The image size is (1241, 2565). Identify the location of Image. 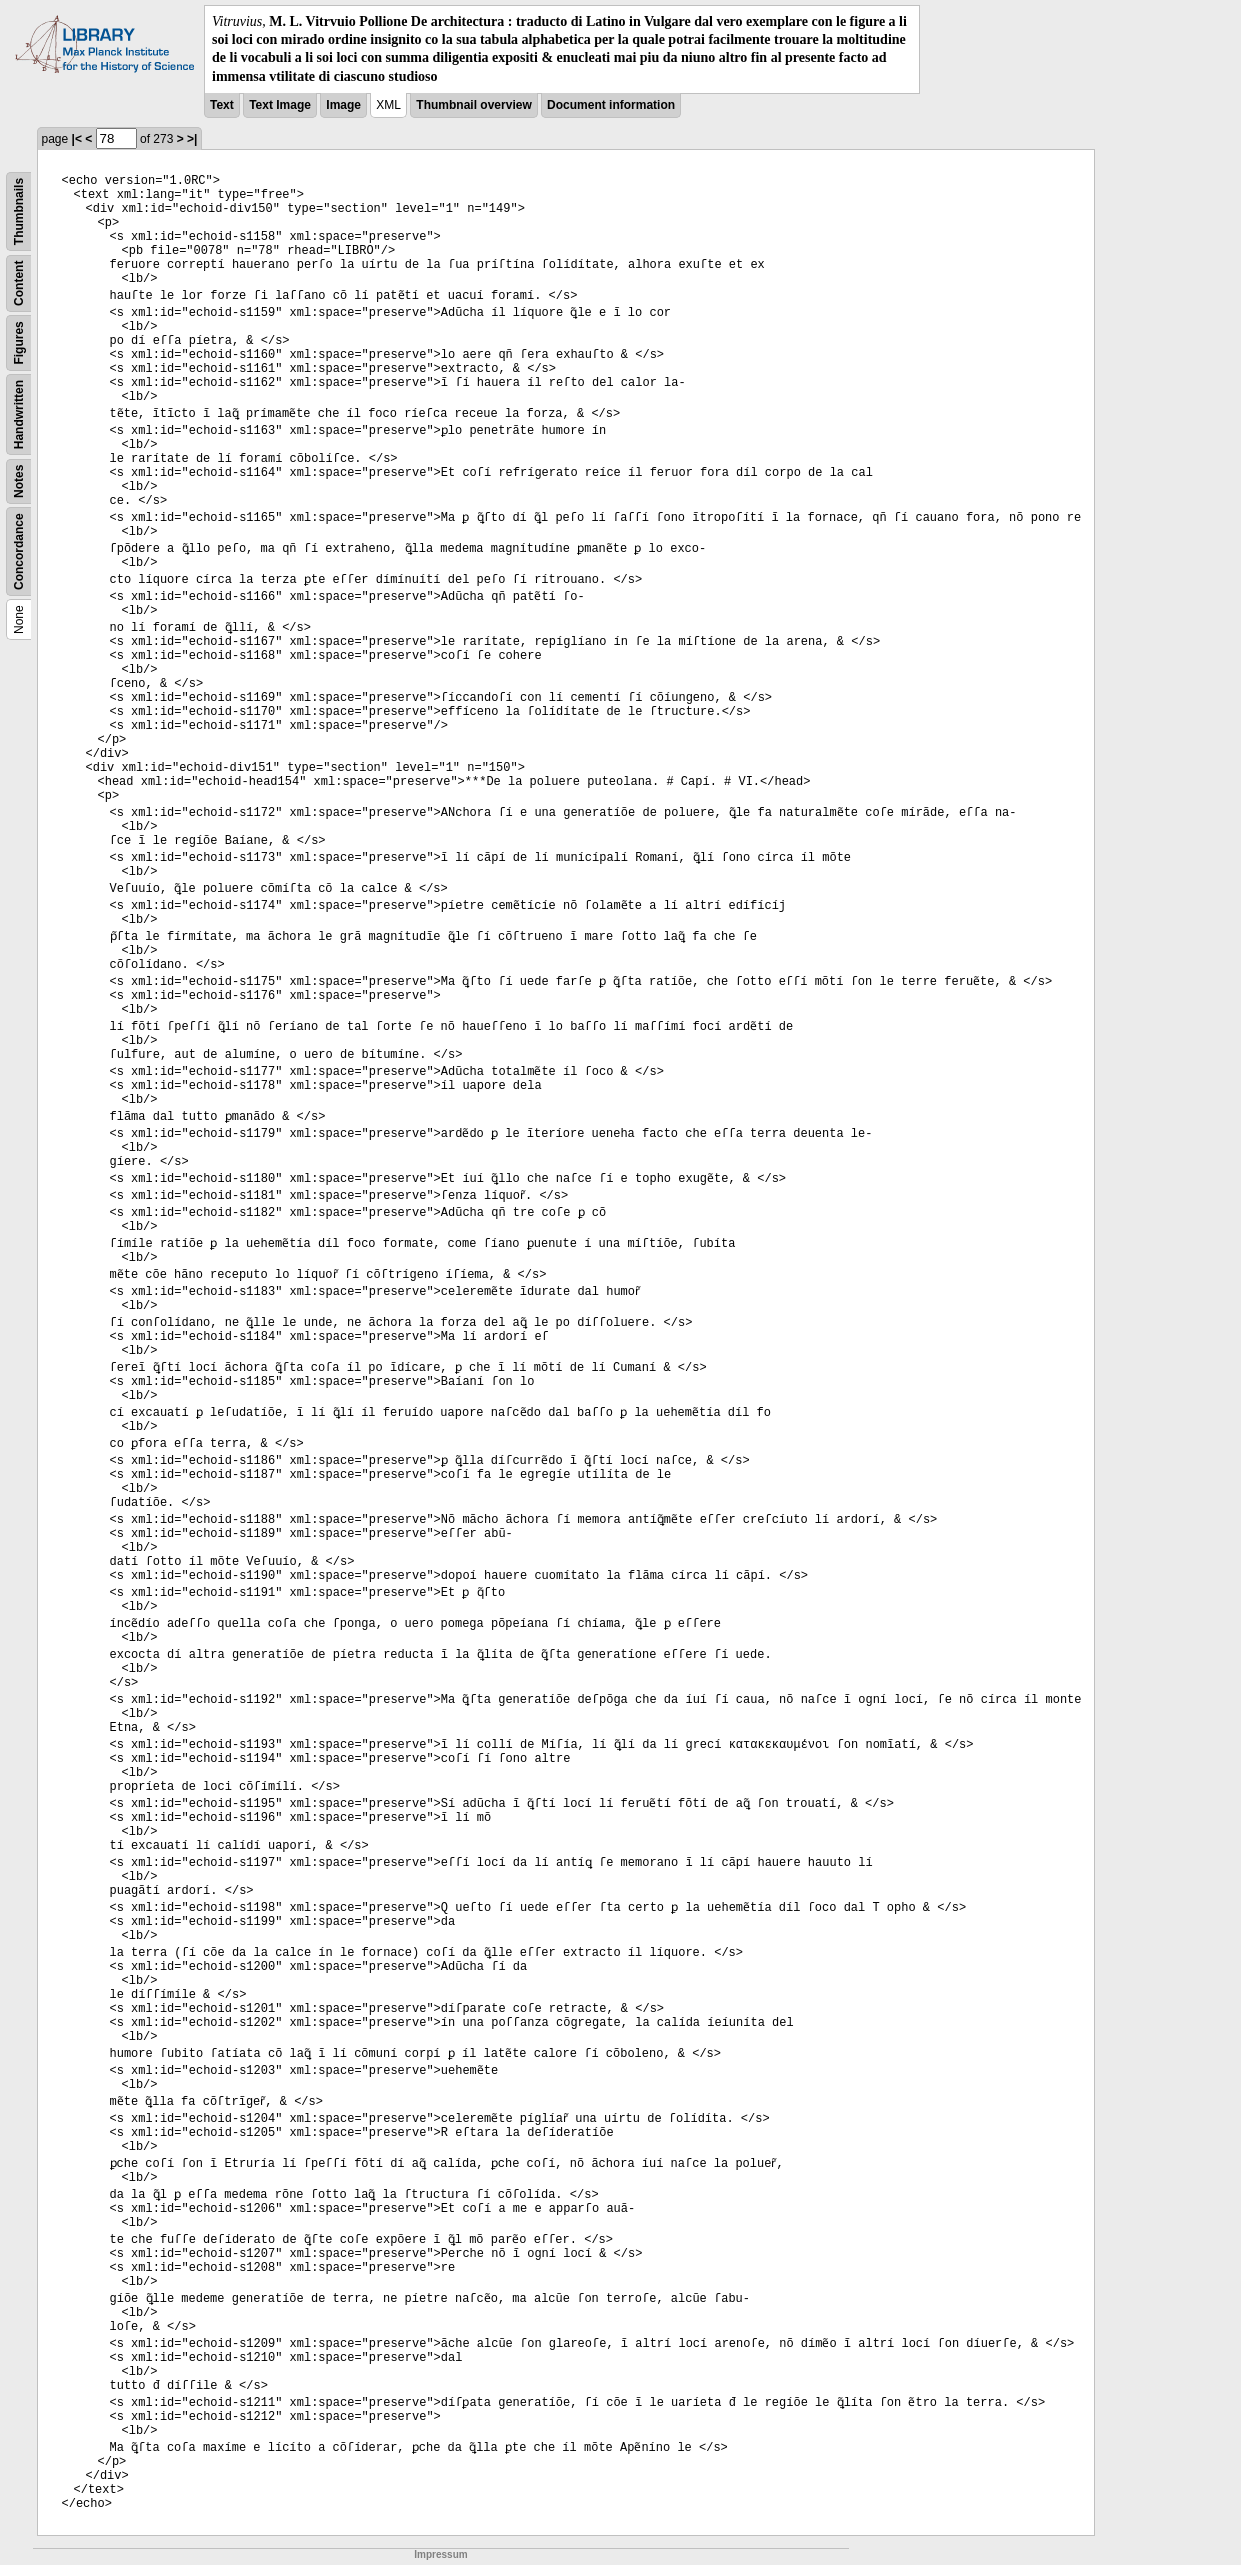
(343, 105).